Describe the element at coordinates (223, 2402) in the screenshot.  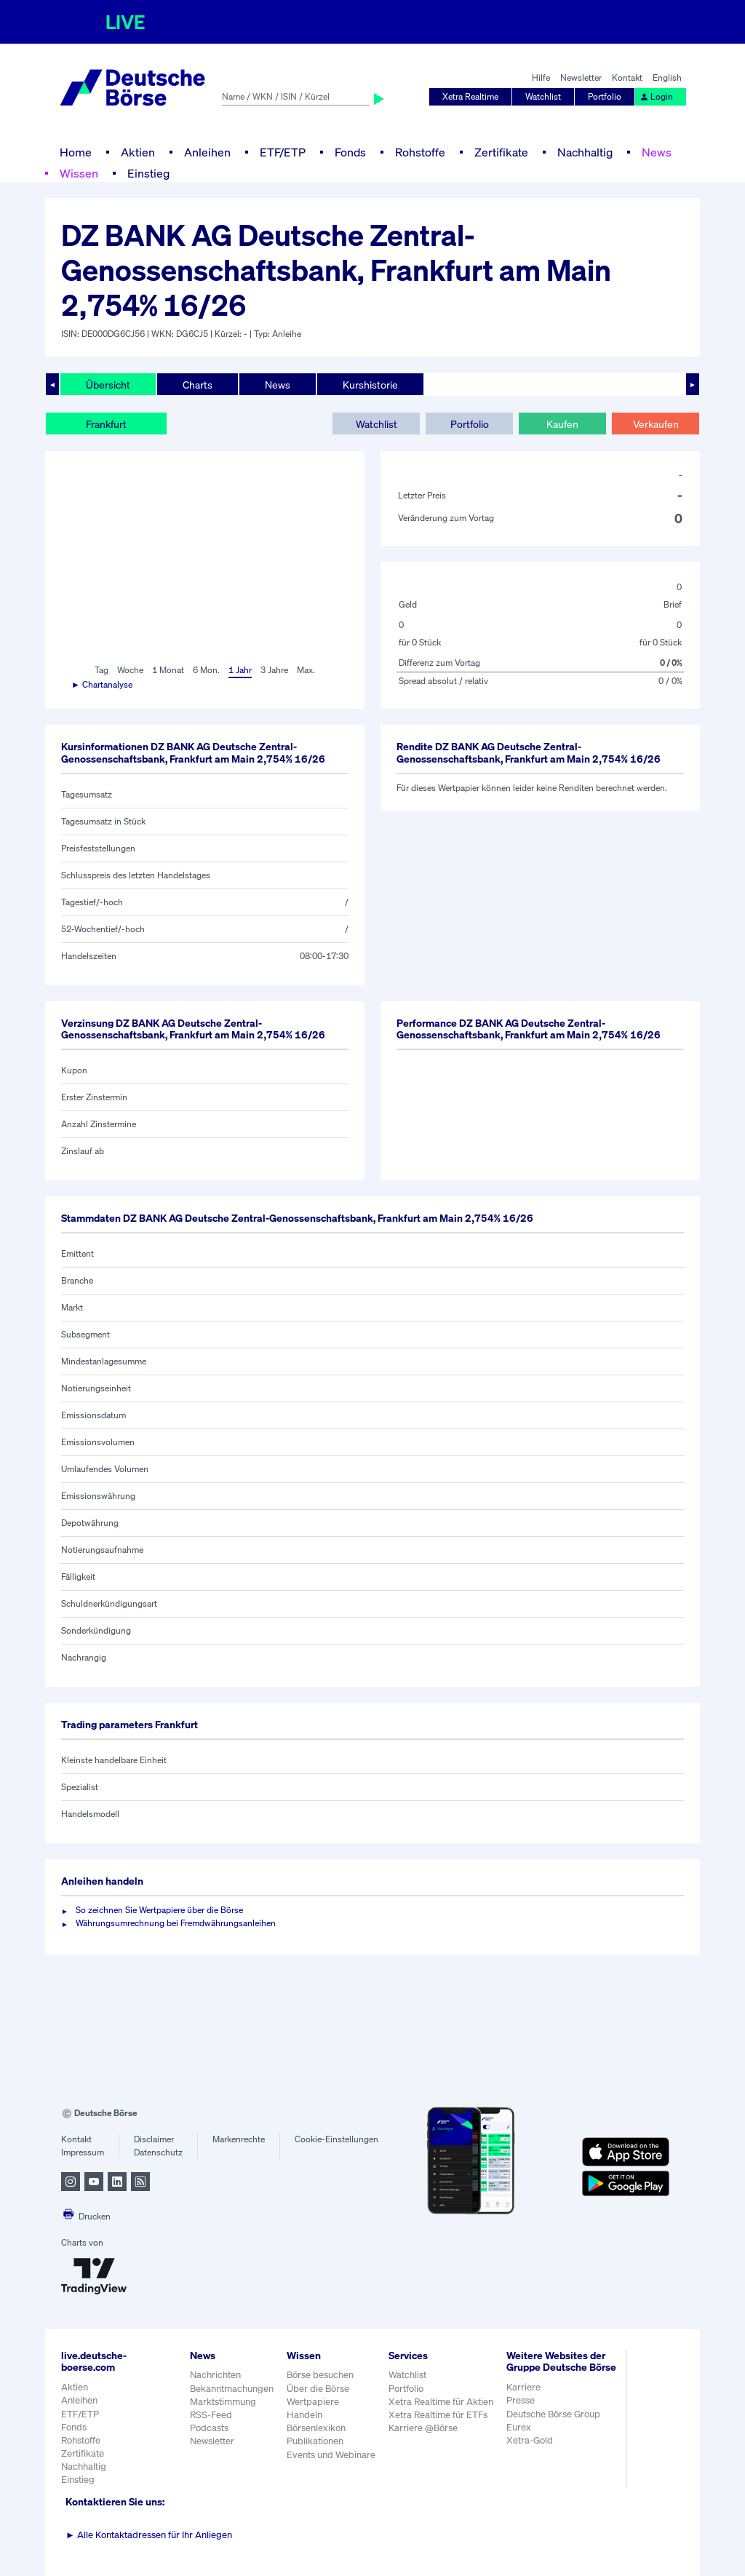
I see `Marktstimmung` at that location.